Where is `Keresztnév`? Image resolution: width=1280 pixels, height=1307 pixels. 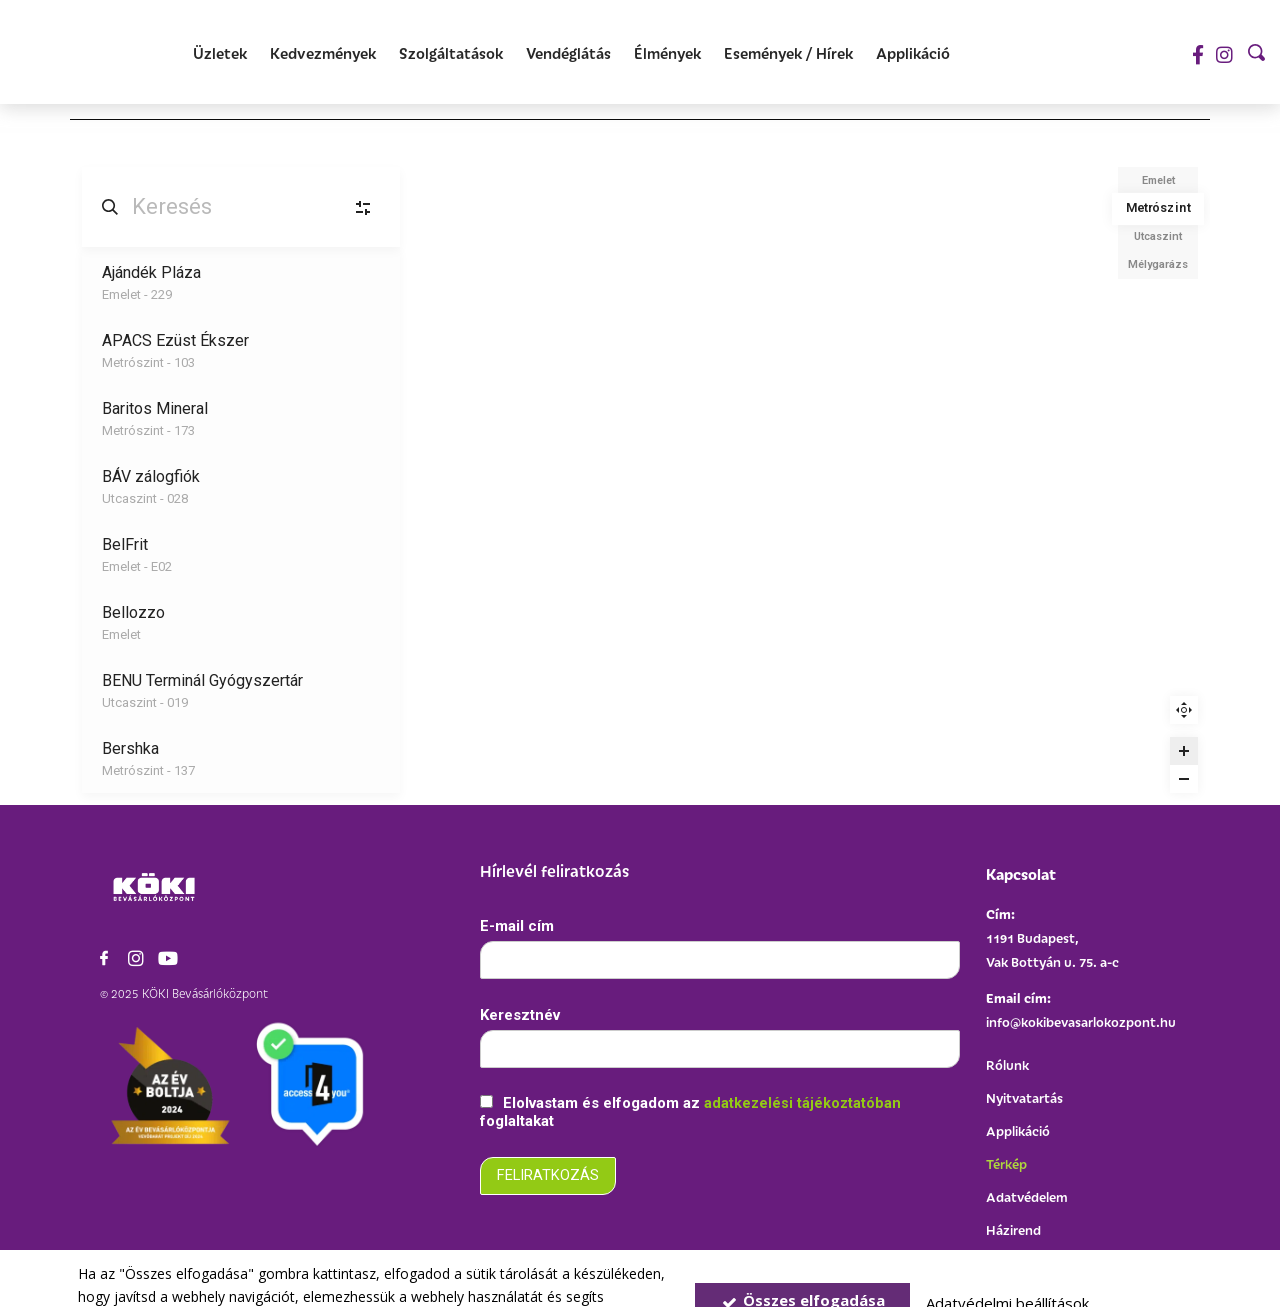
Keresztnév is located at coordinates (520, 1015).